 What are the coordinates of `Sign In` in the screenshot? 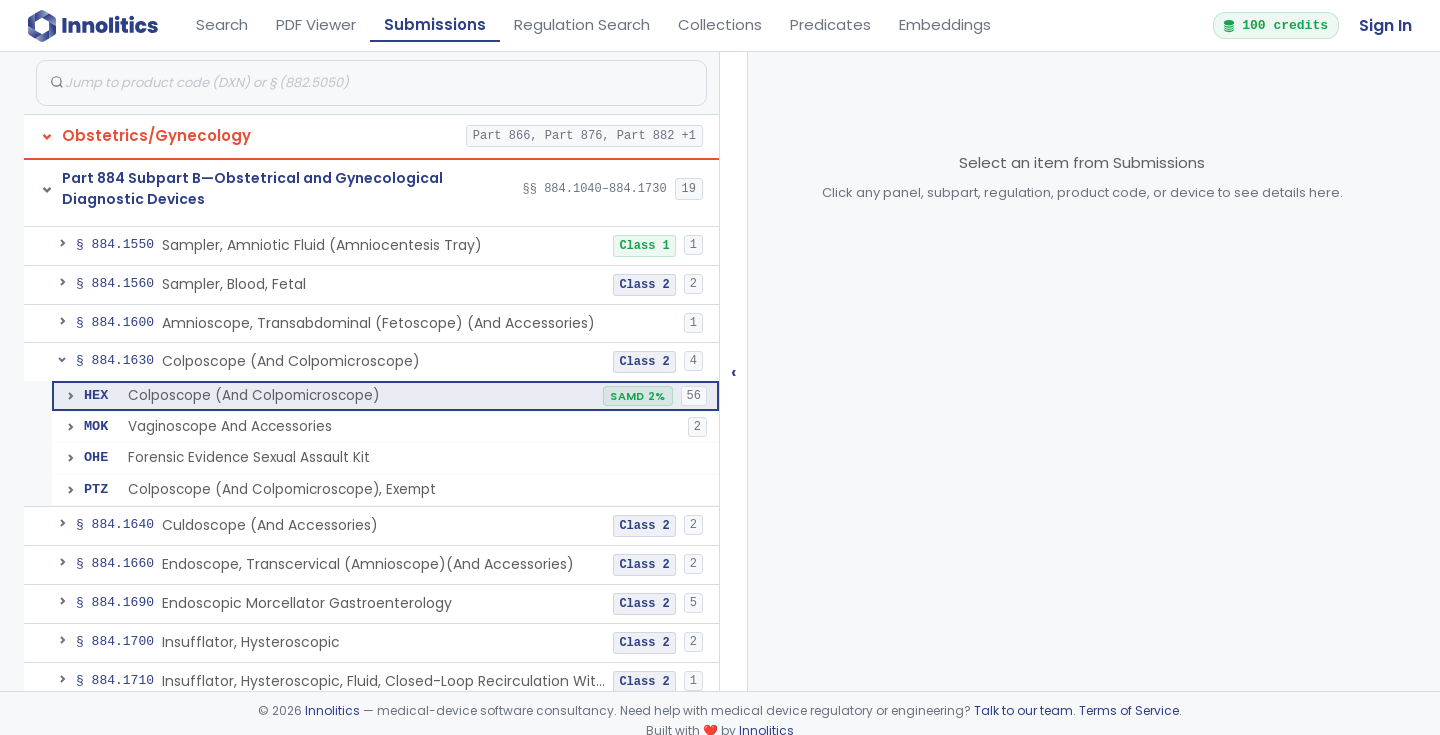 It's located at (1385, 25).